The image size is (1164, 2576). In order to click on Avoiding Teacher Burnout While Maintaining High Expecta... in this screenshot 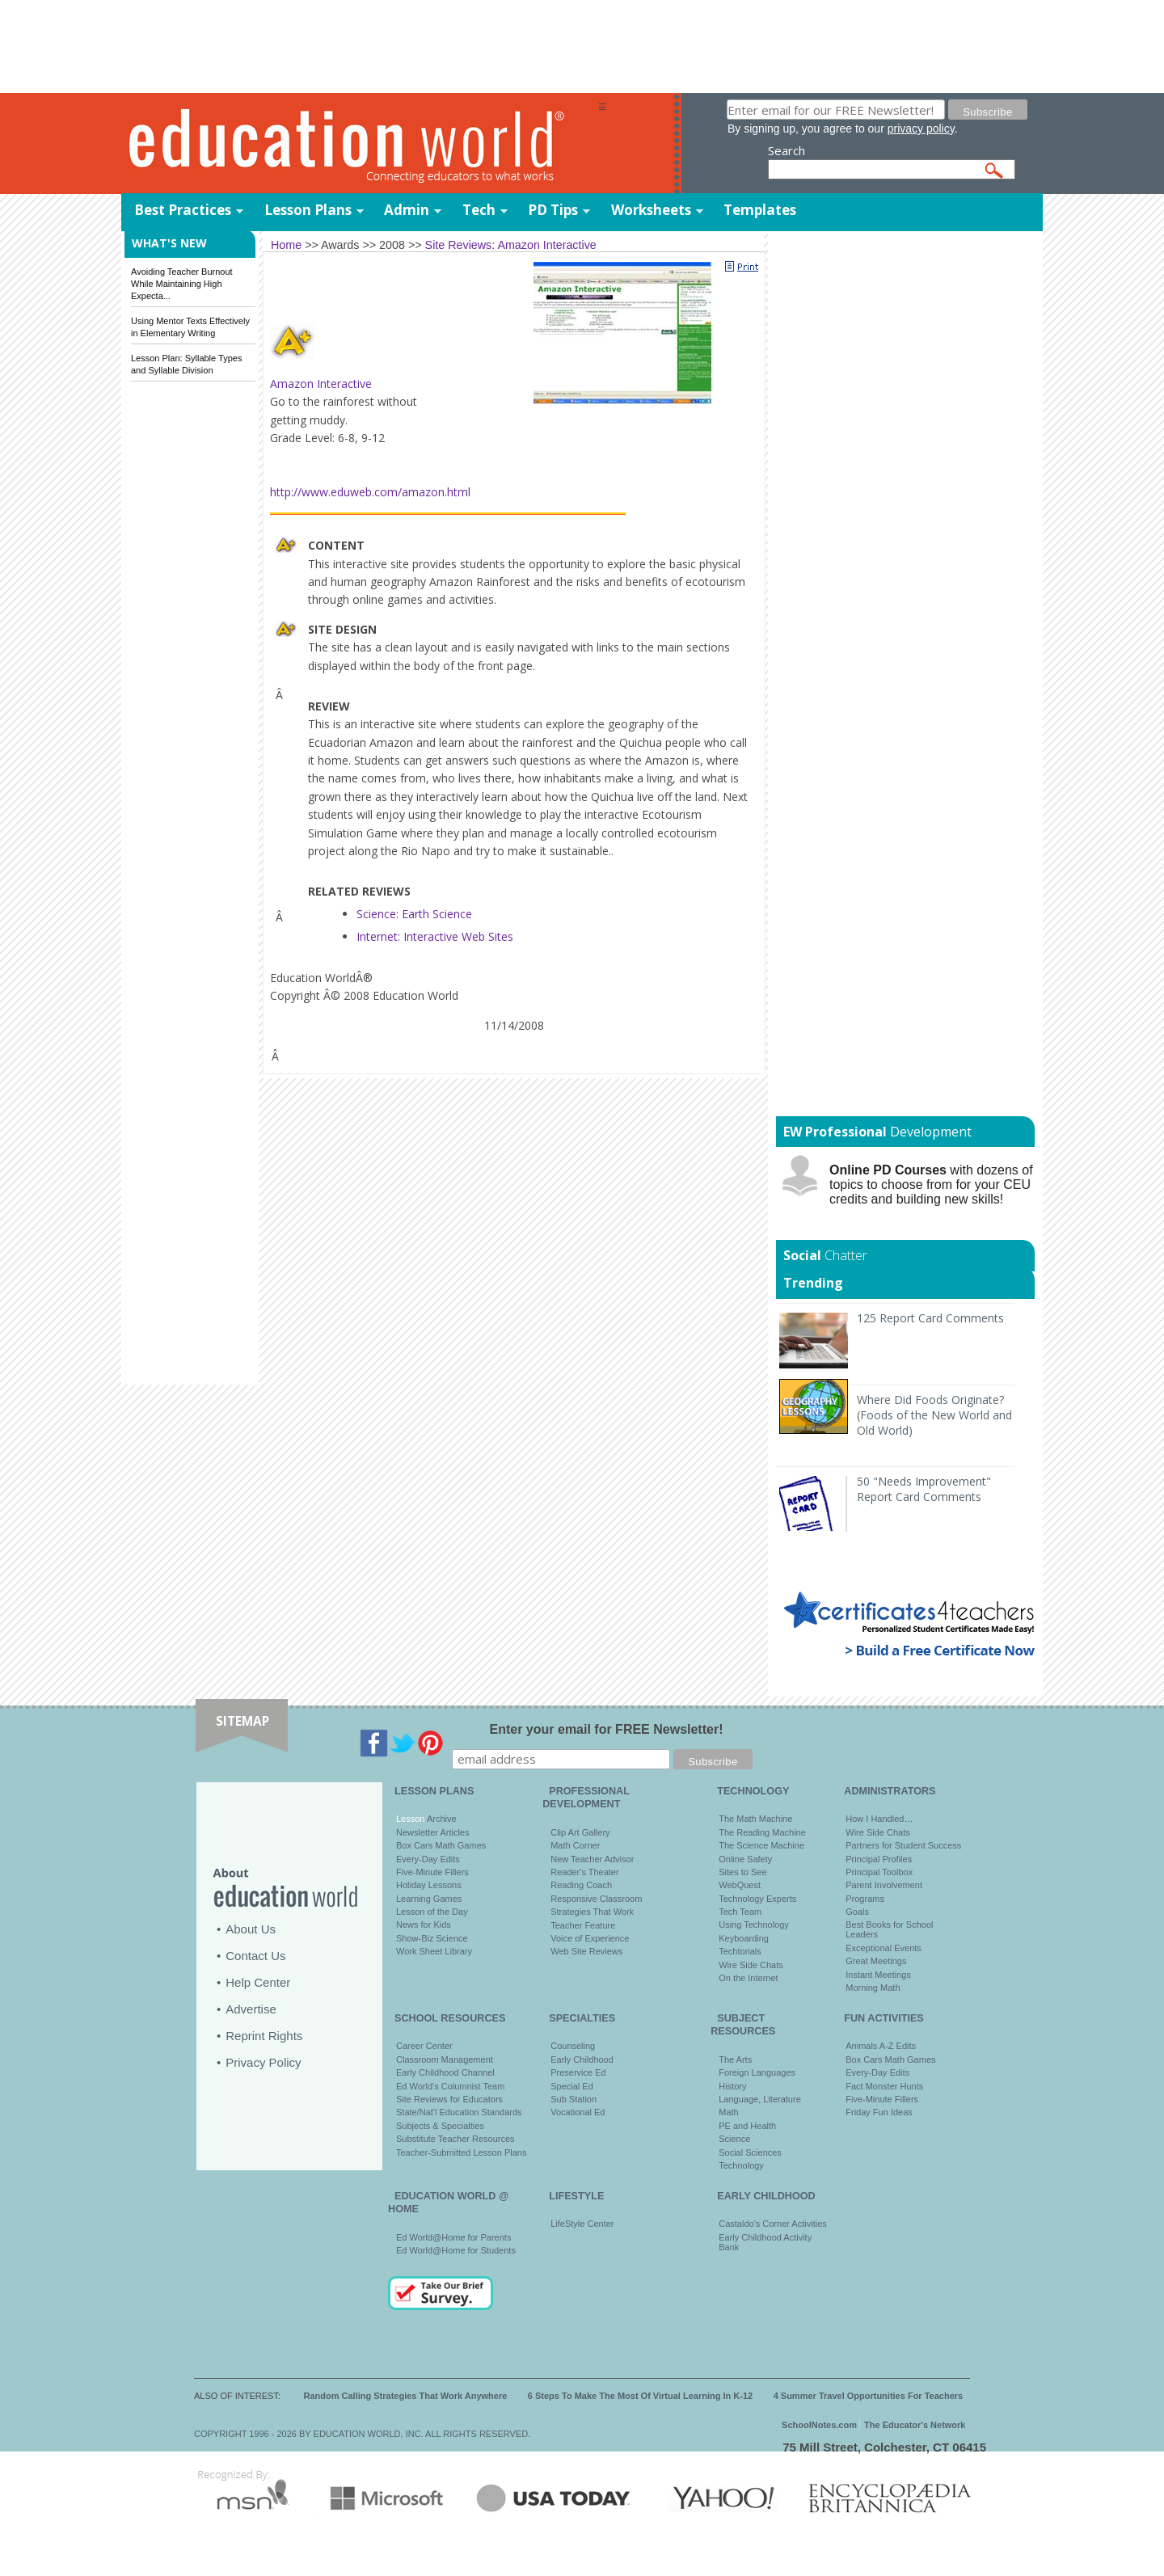, I will do `click(182, 284)`.